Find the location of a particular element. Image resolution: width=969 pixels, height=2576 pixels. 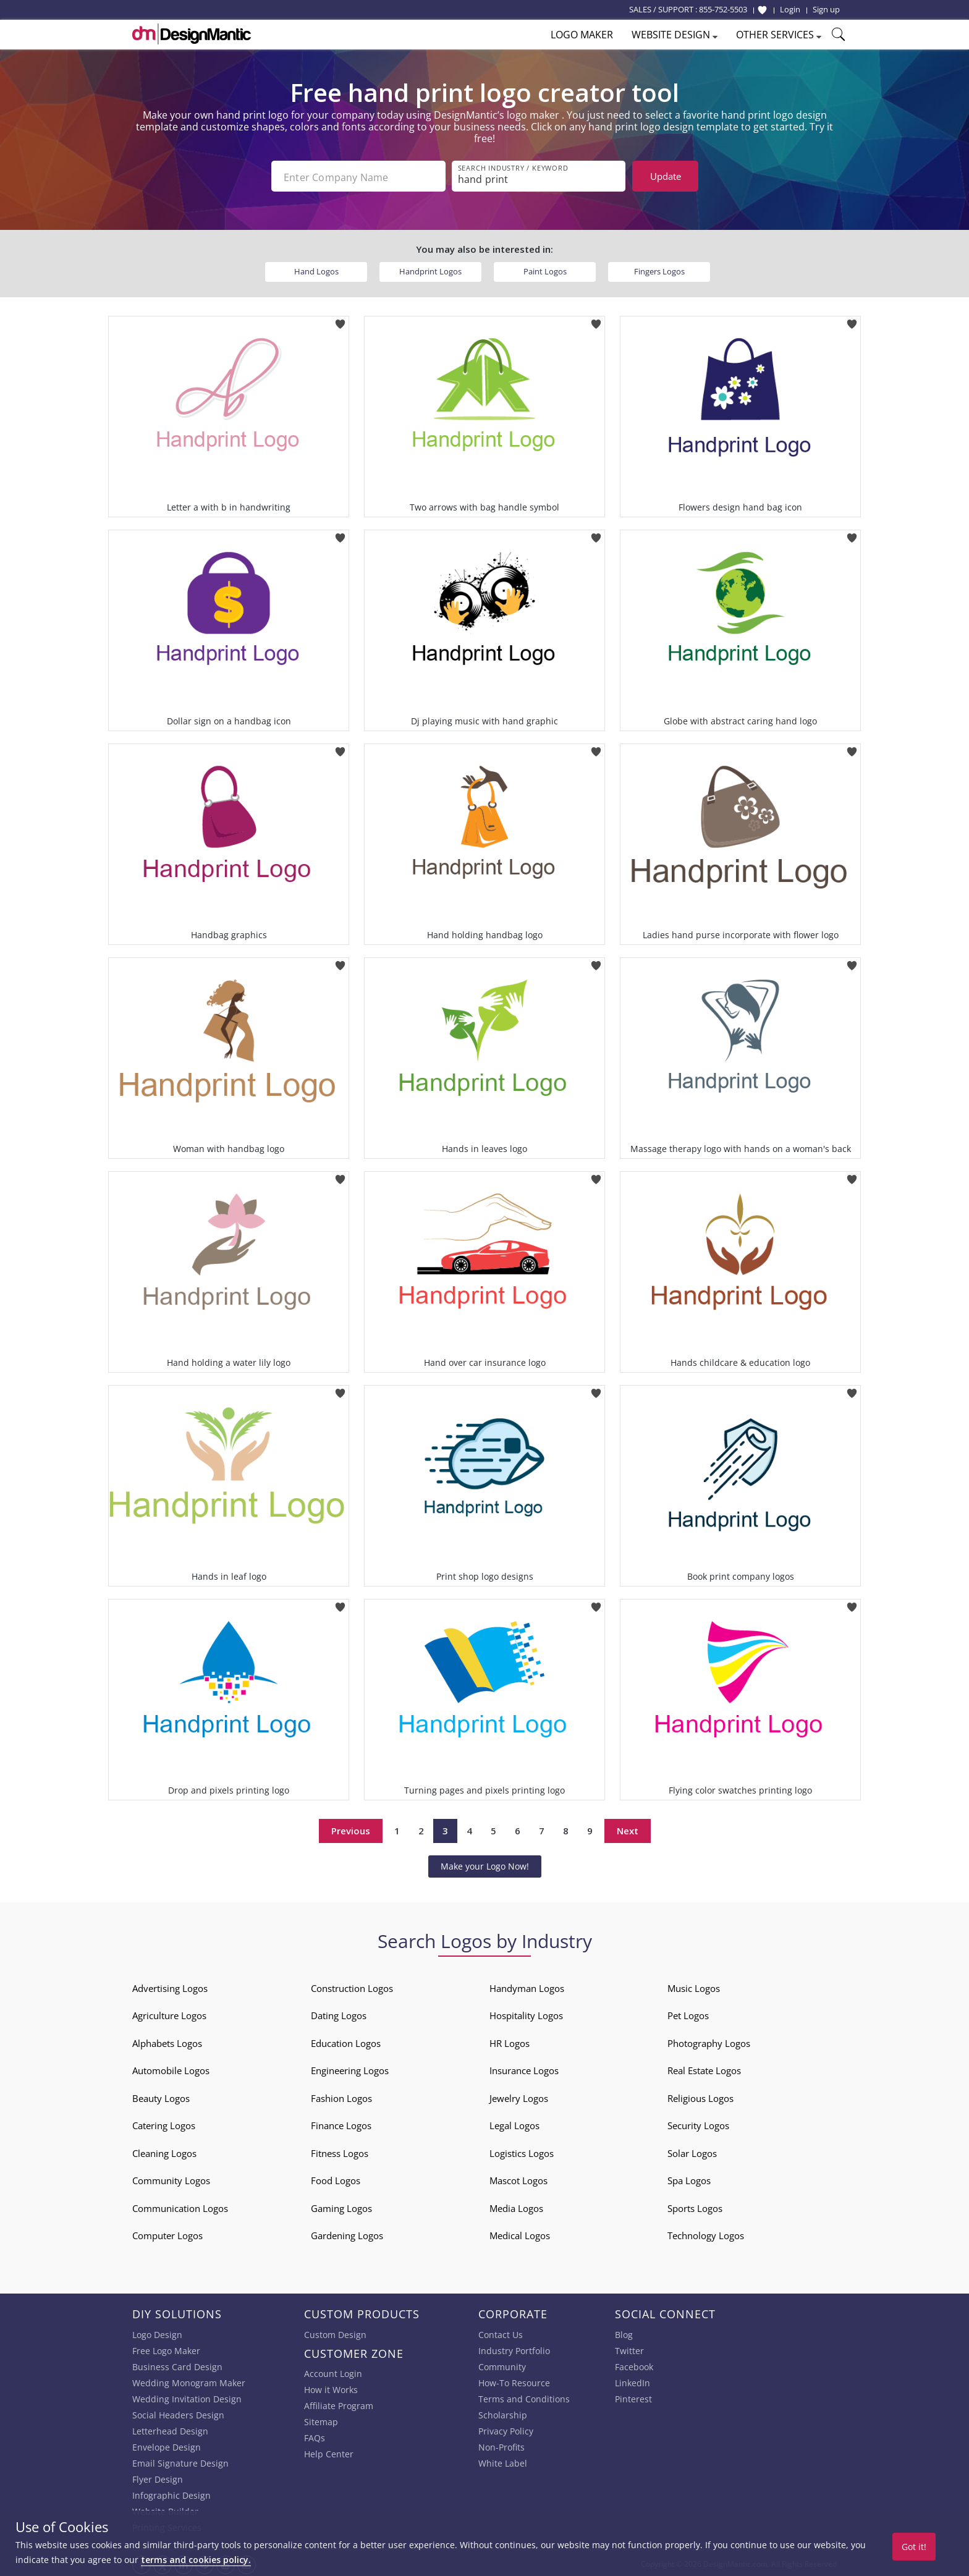

Photography Logos is located at coordinates (708, 2042).